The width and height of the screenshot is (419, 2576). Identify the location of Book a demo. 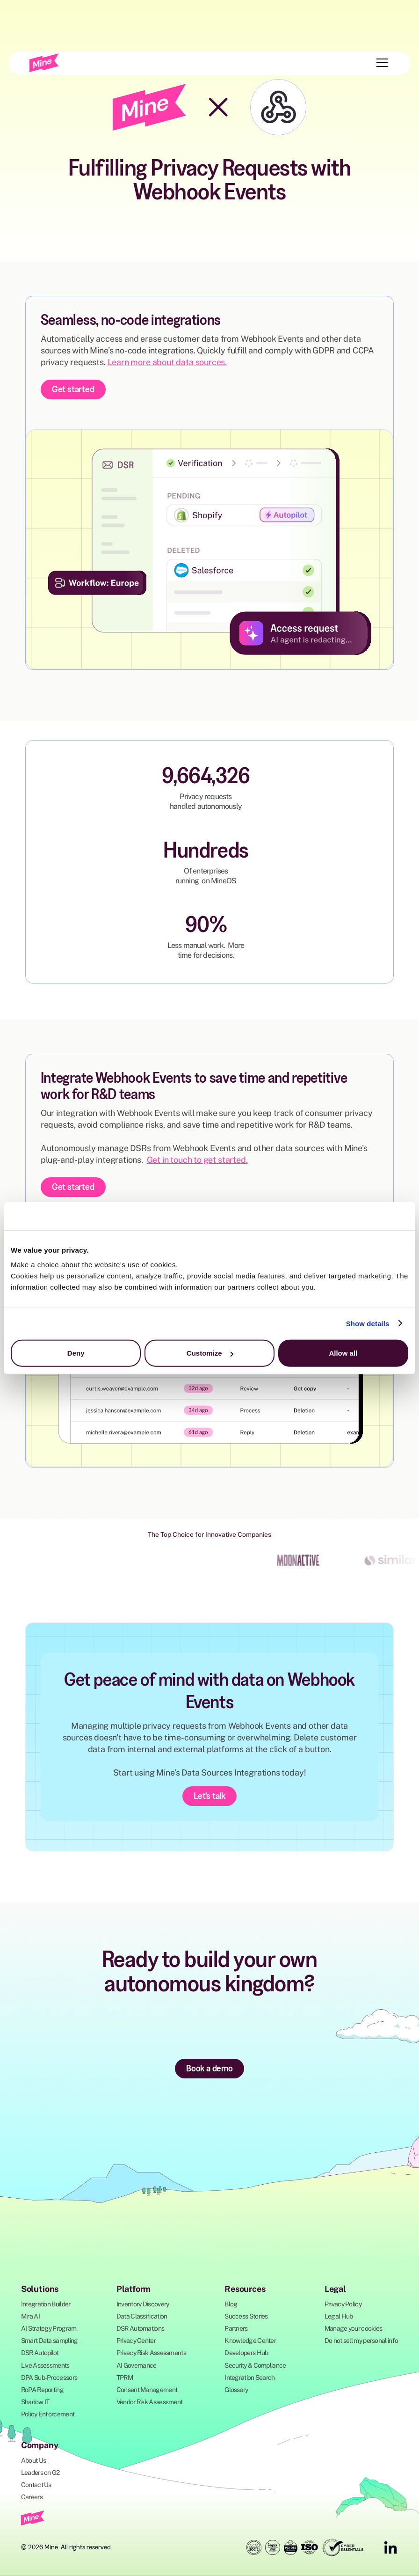
(209, 2068).